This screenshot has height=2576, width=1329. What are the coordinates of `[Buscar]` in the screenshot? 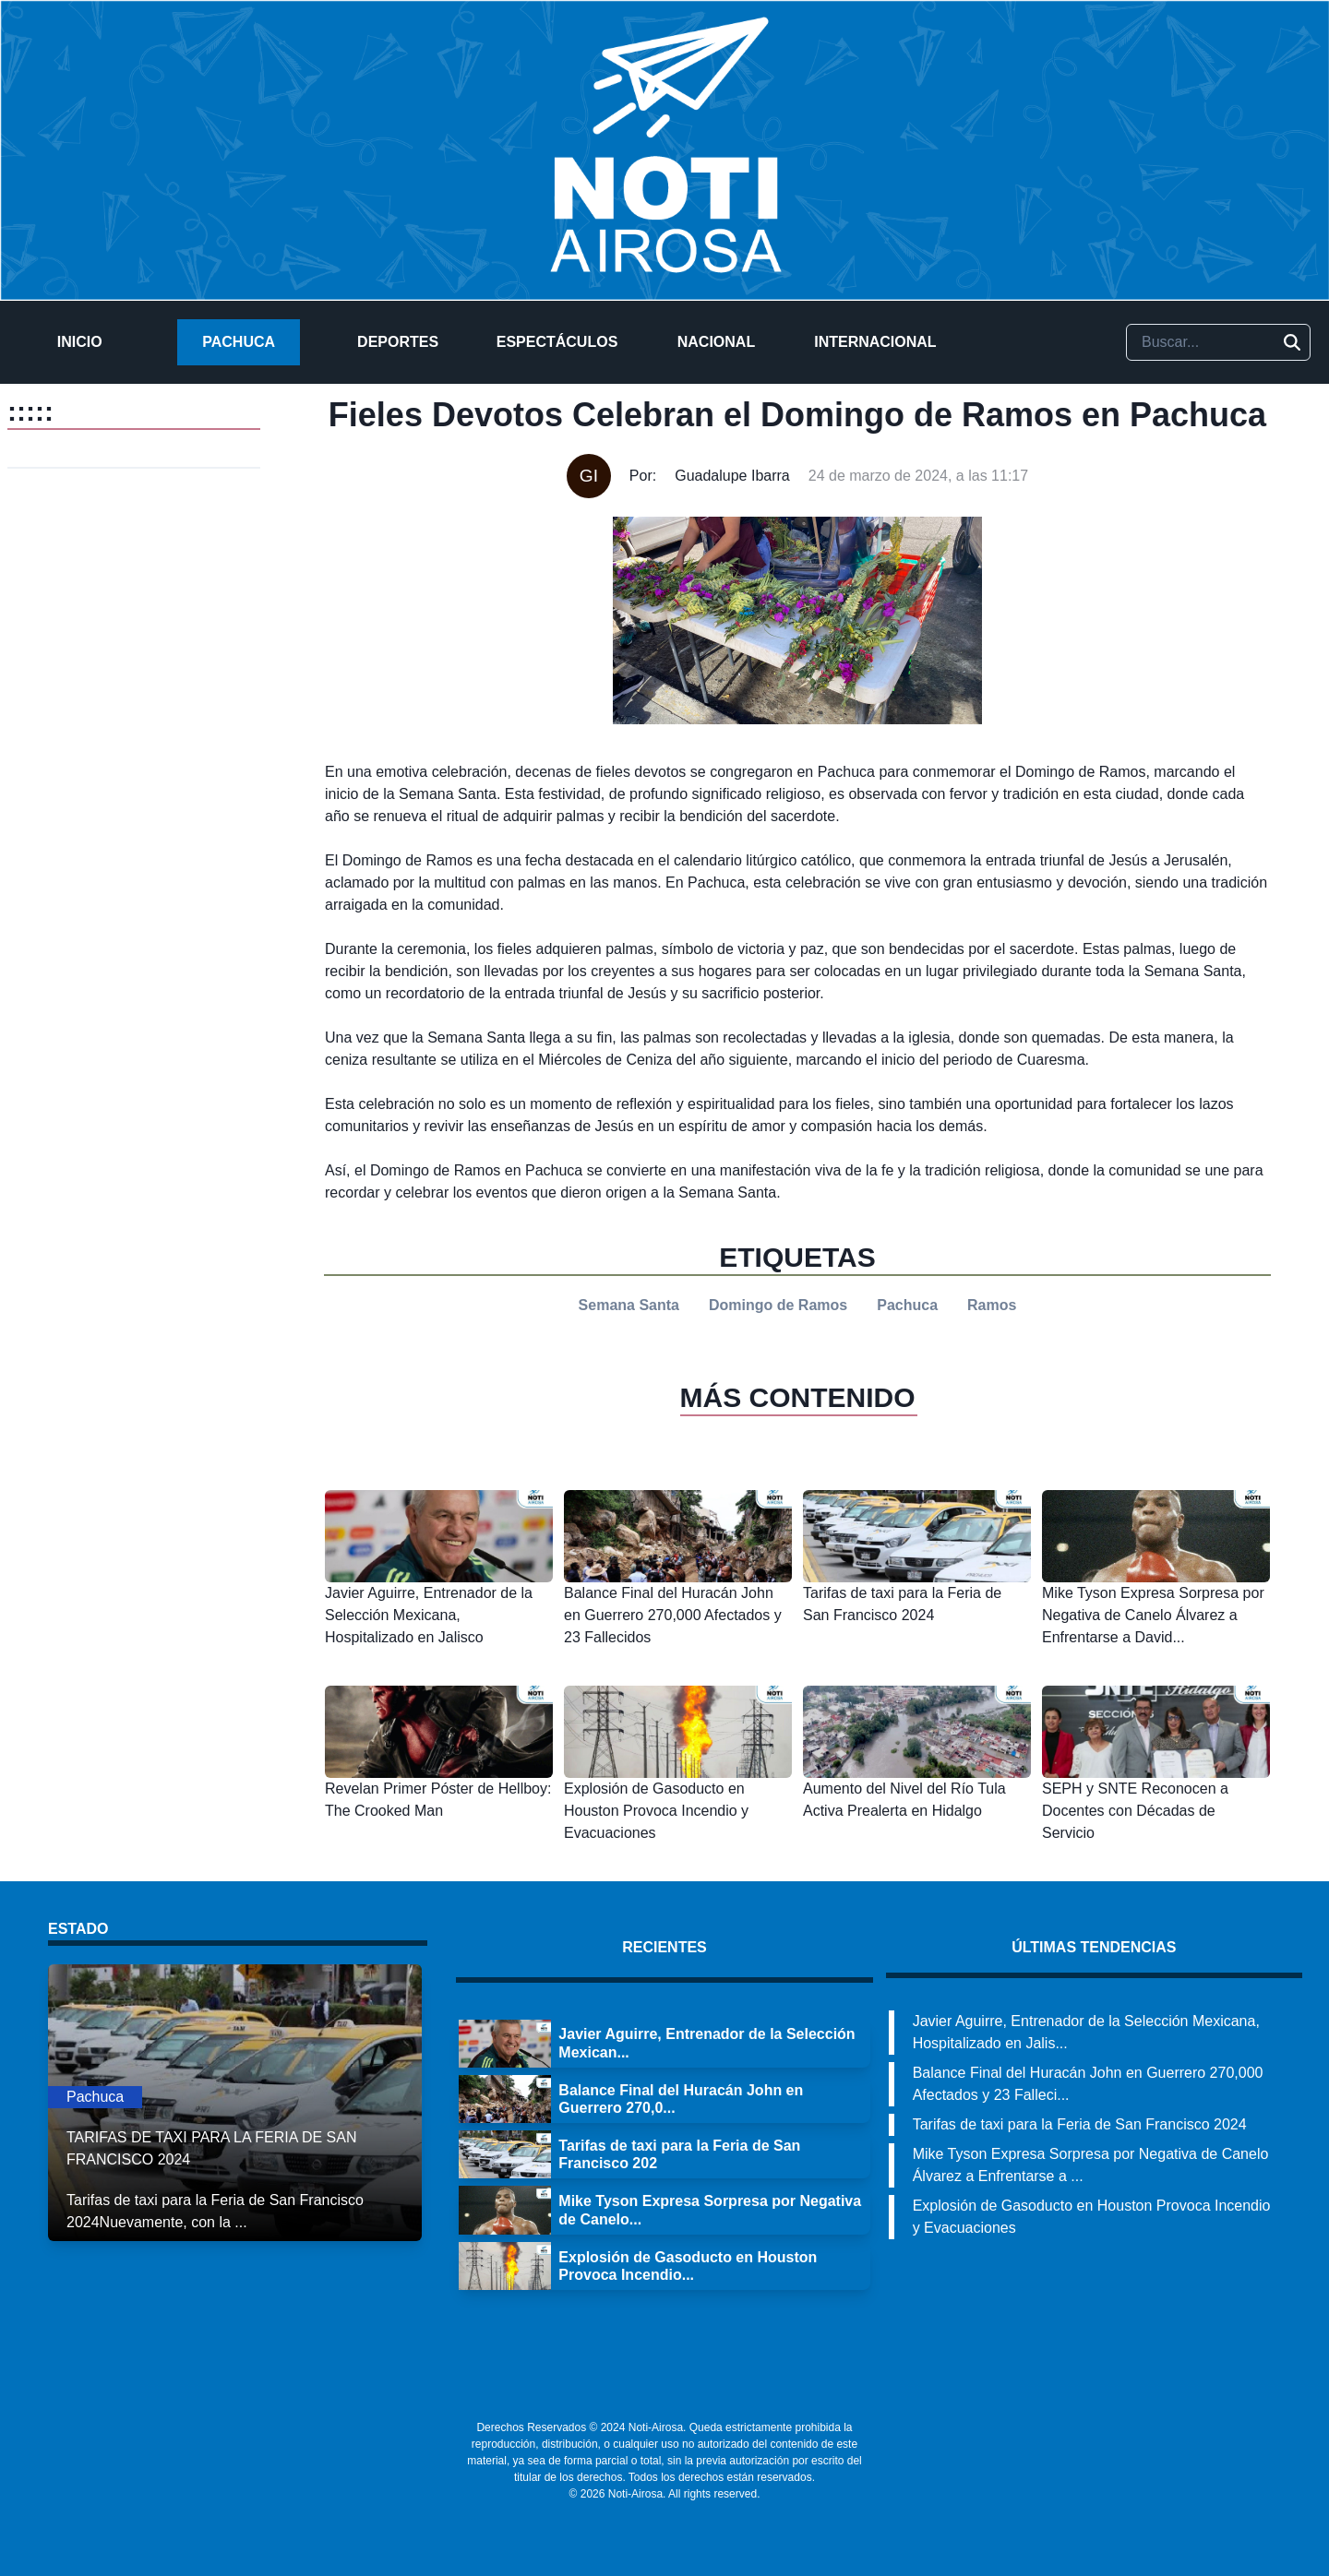 It's located at (1292, 342).